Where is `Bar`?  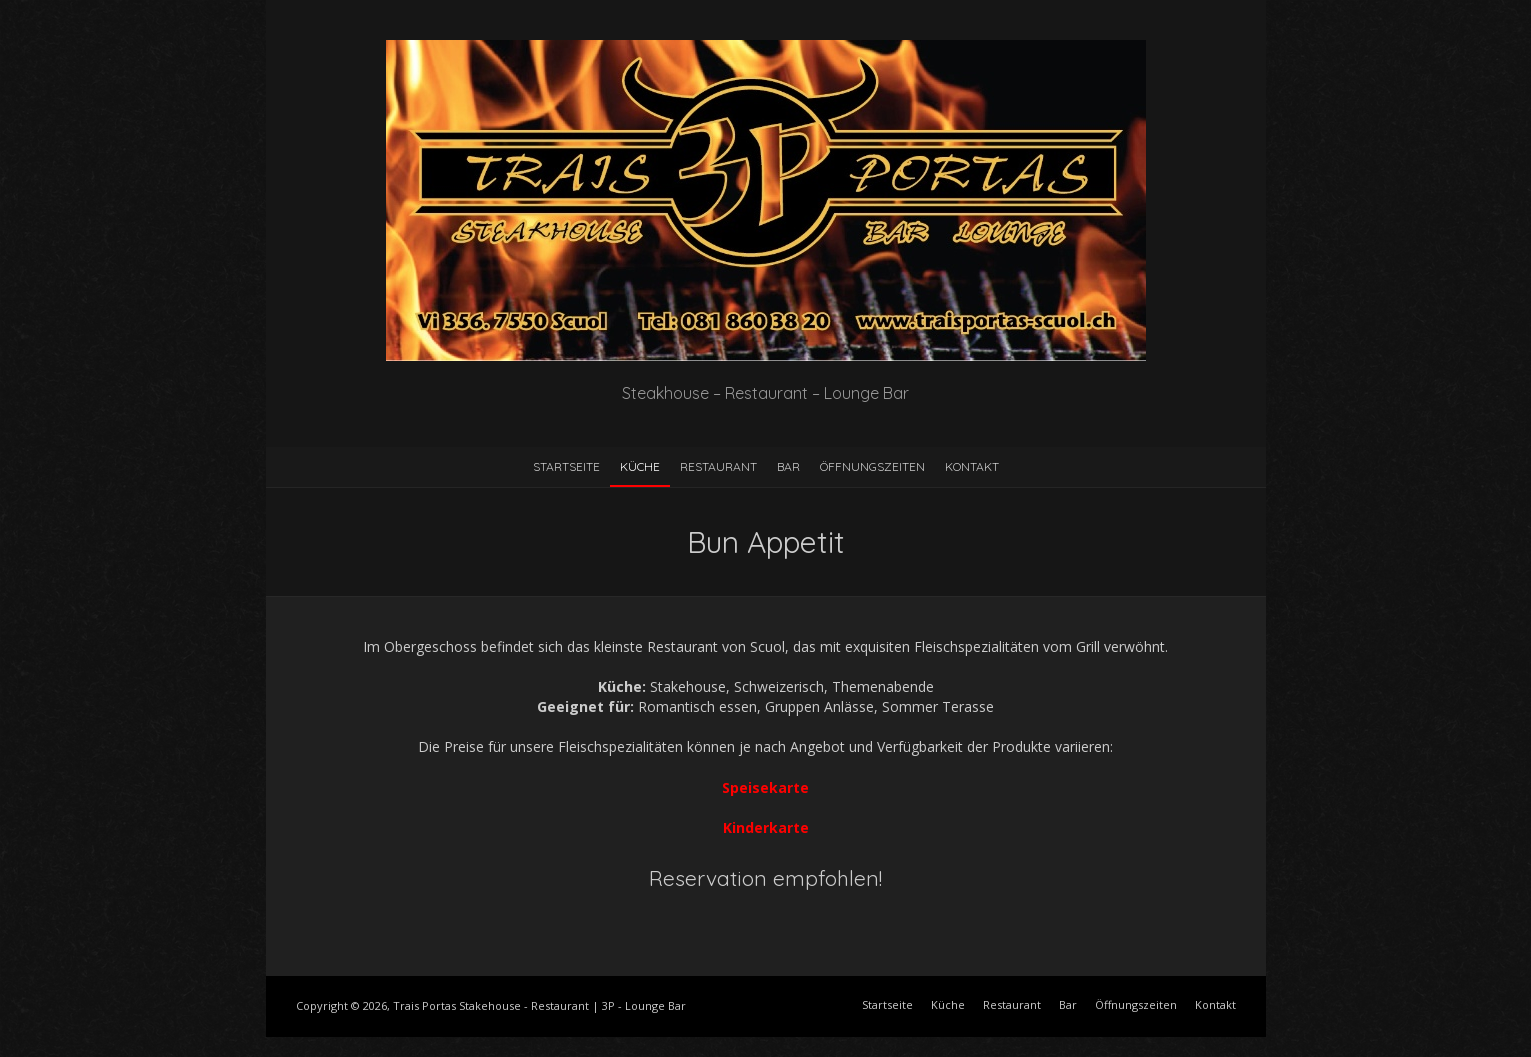 Bar is located at coordinates (788, 466).